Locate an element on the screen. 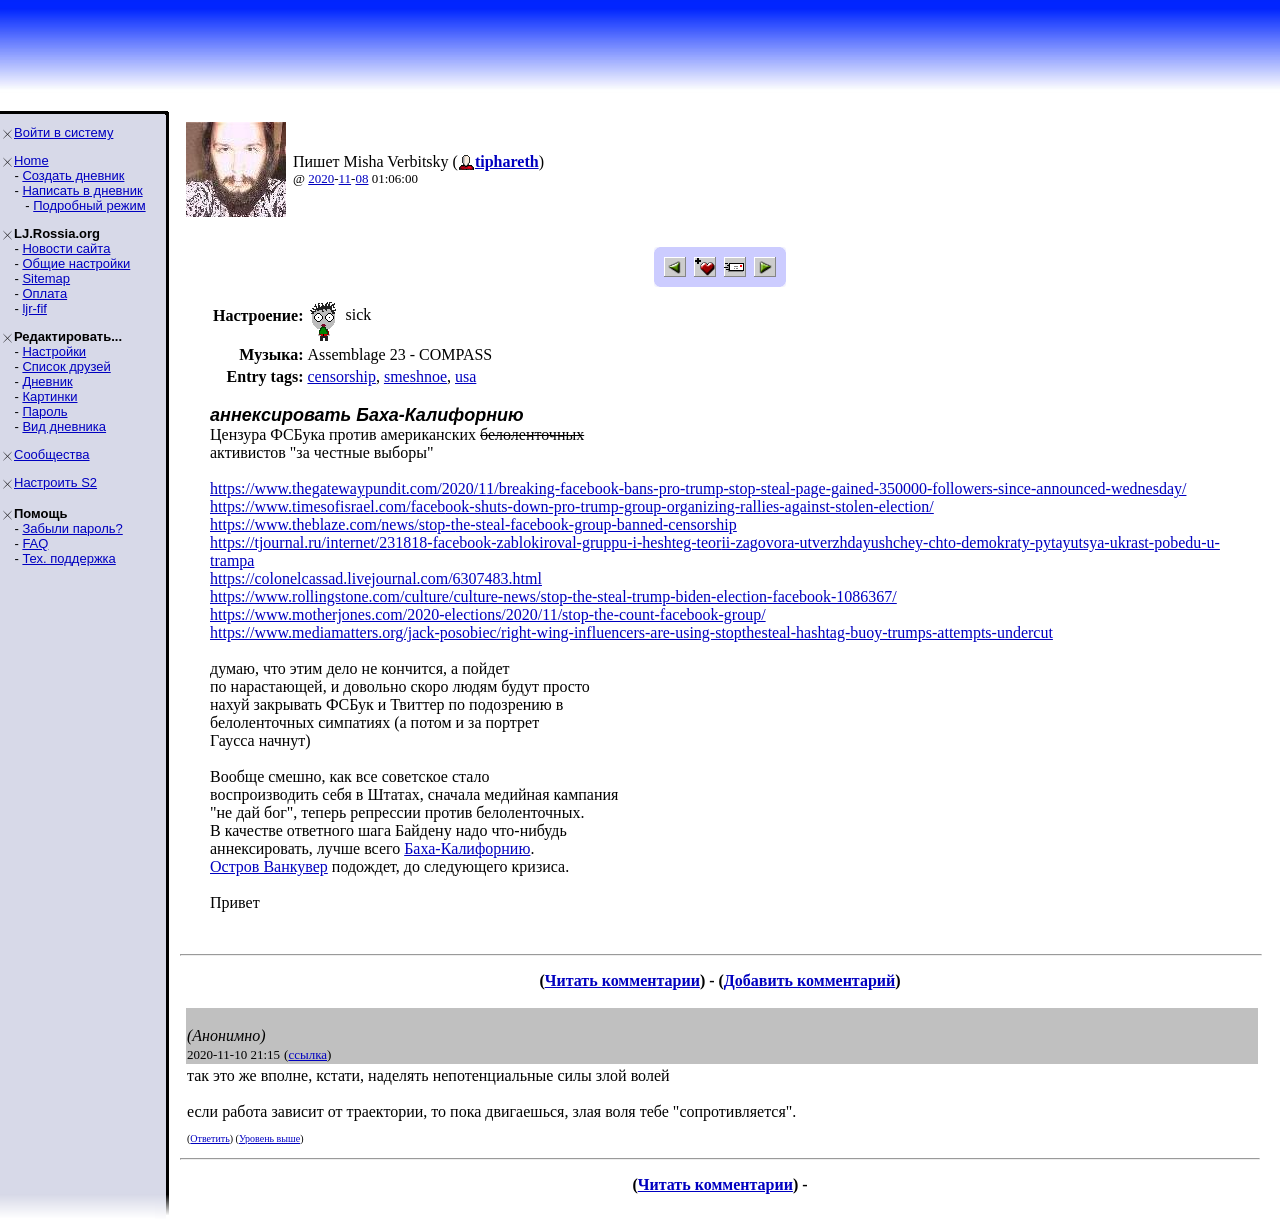 The width and height of the screenshot is (1280, 1219). smeshnoe is located at coordinates (415, 376).